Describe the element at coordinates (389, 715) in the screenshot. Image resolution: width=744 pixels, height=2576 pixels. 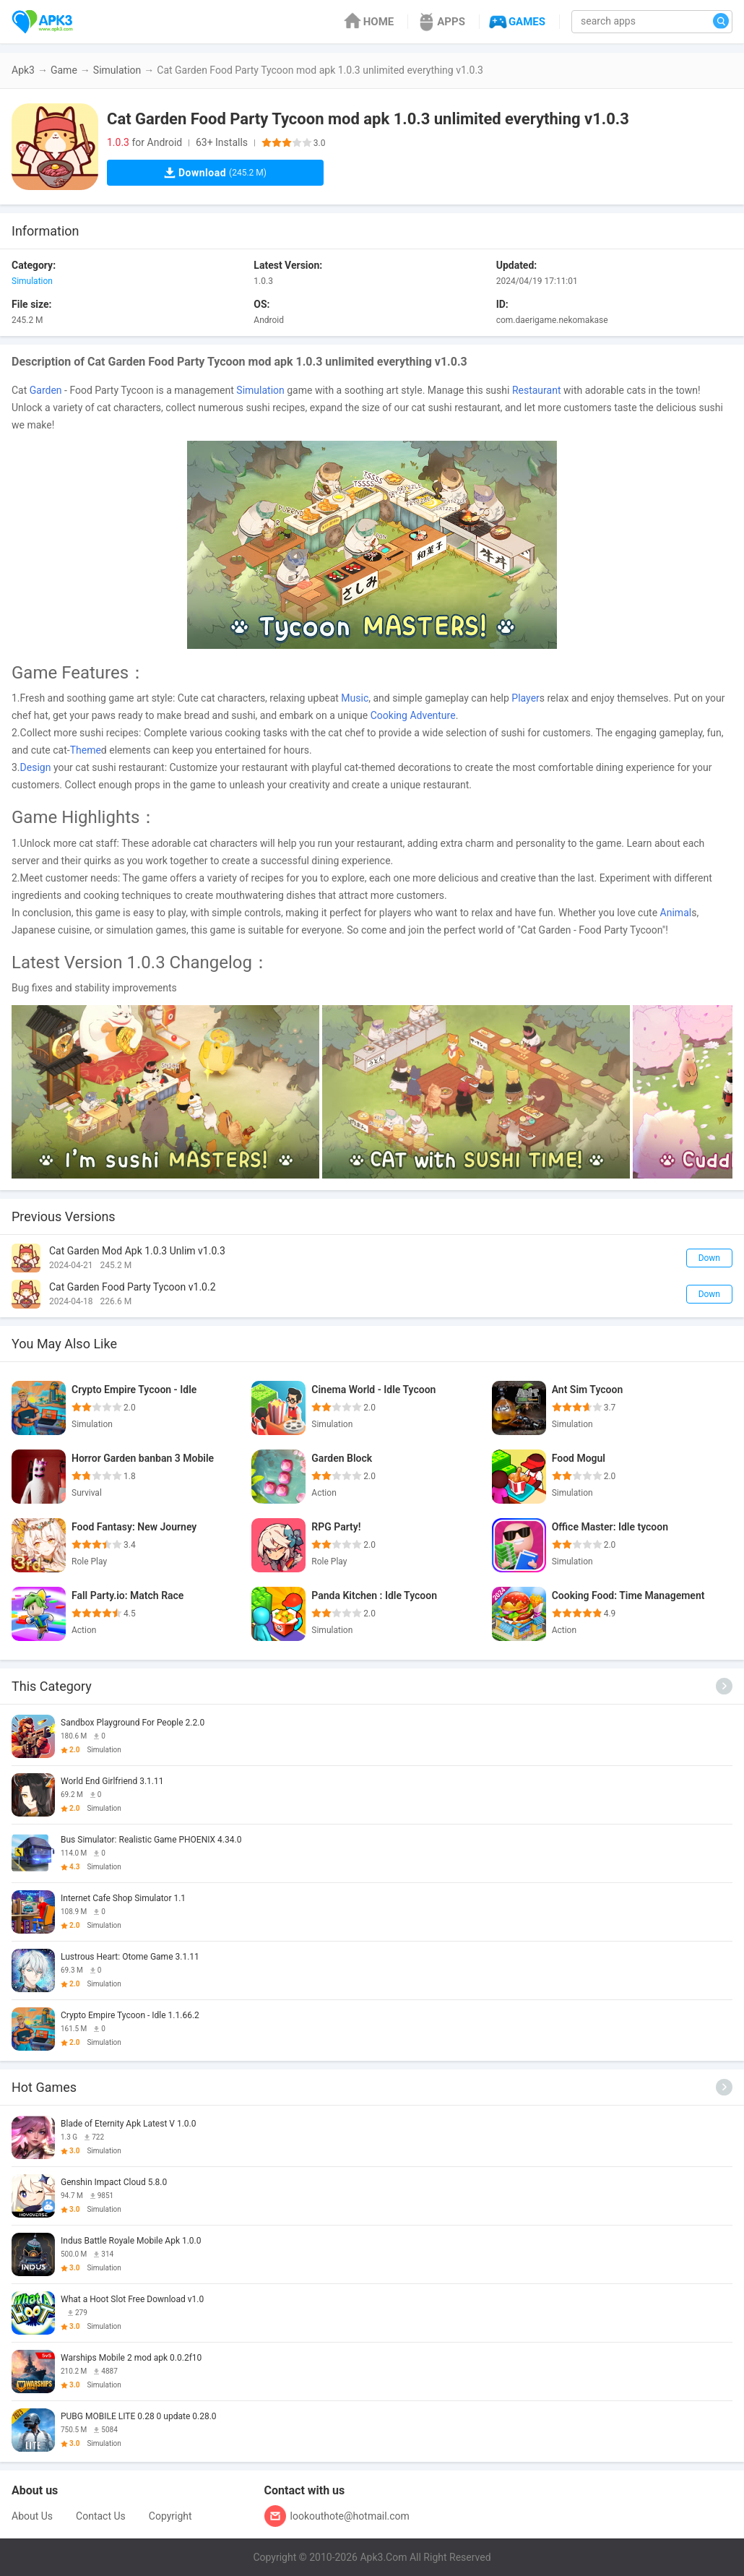
I see `Cooking` at that location.